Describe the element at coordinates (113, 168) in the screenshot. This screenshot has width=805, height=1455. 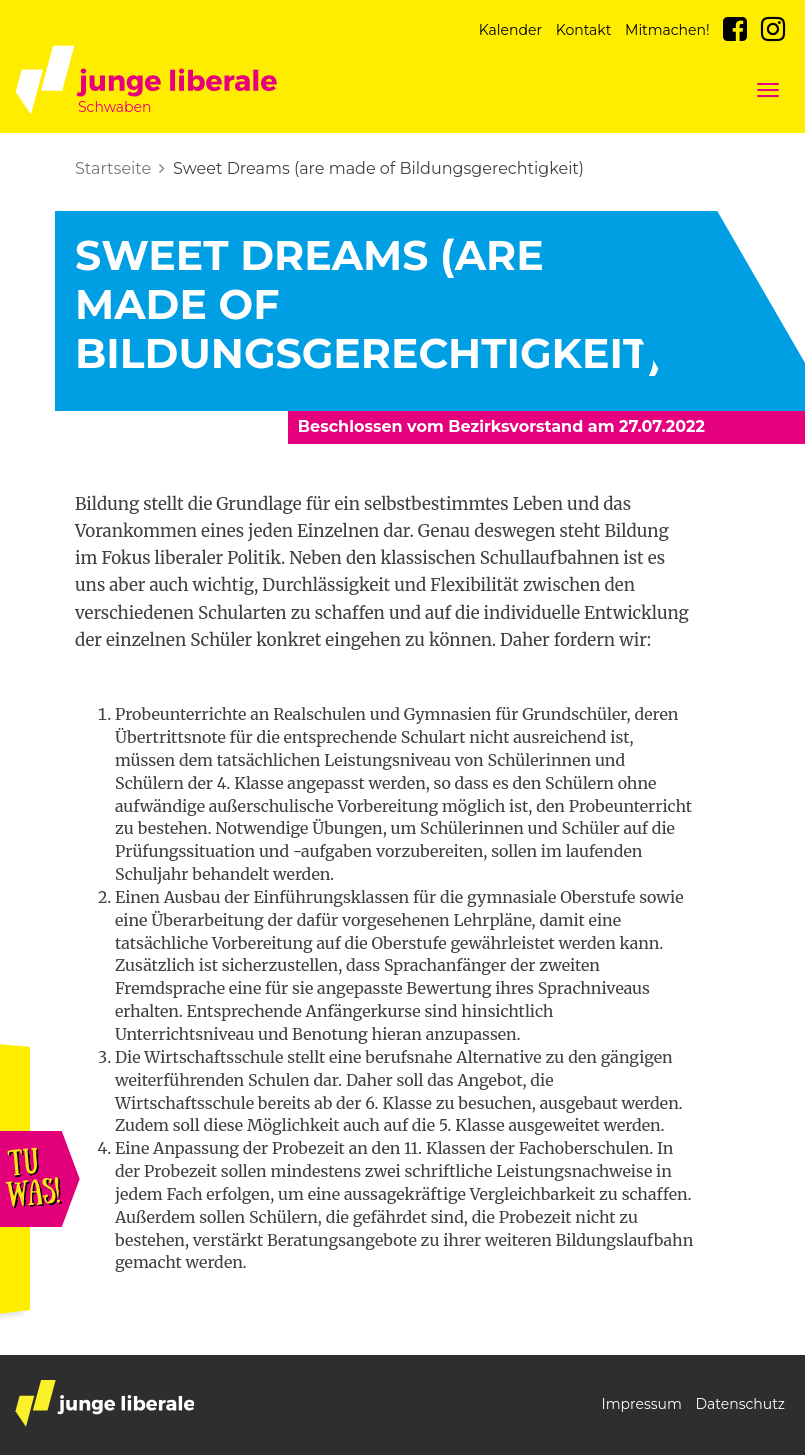
I see `Startseite` at that location.